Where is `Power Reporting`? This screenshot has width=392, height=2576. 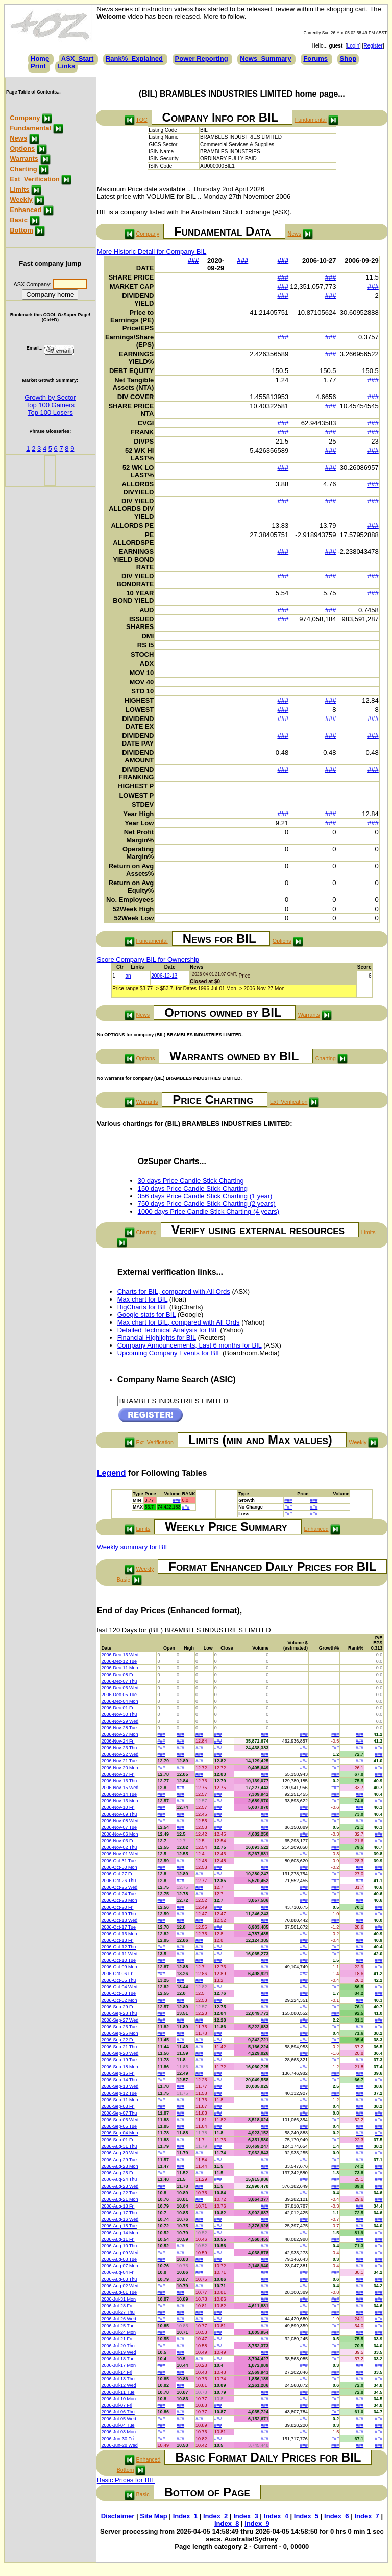 Power Reporting is located at coordinates (201, 58).